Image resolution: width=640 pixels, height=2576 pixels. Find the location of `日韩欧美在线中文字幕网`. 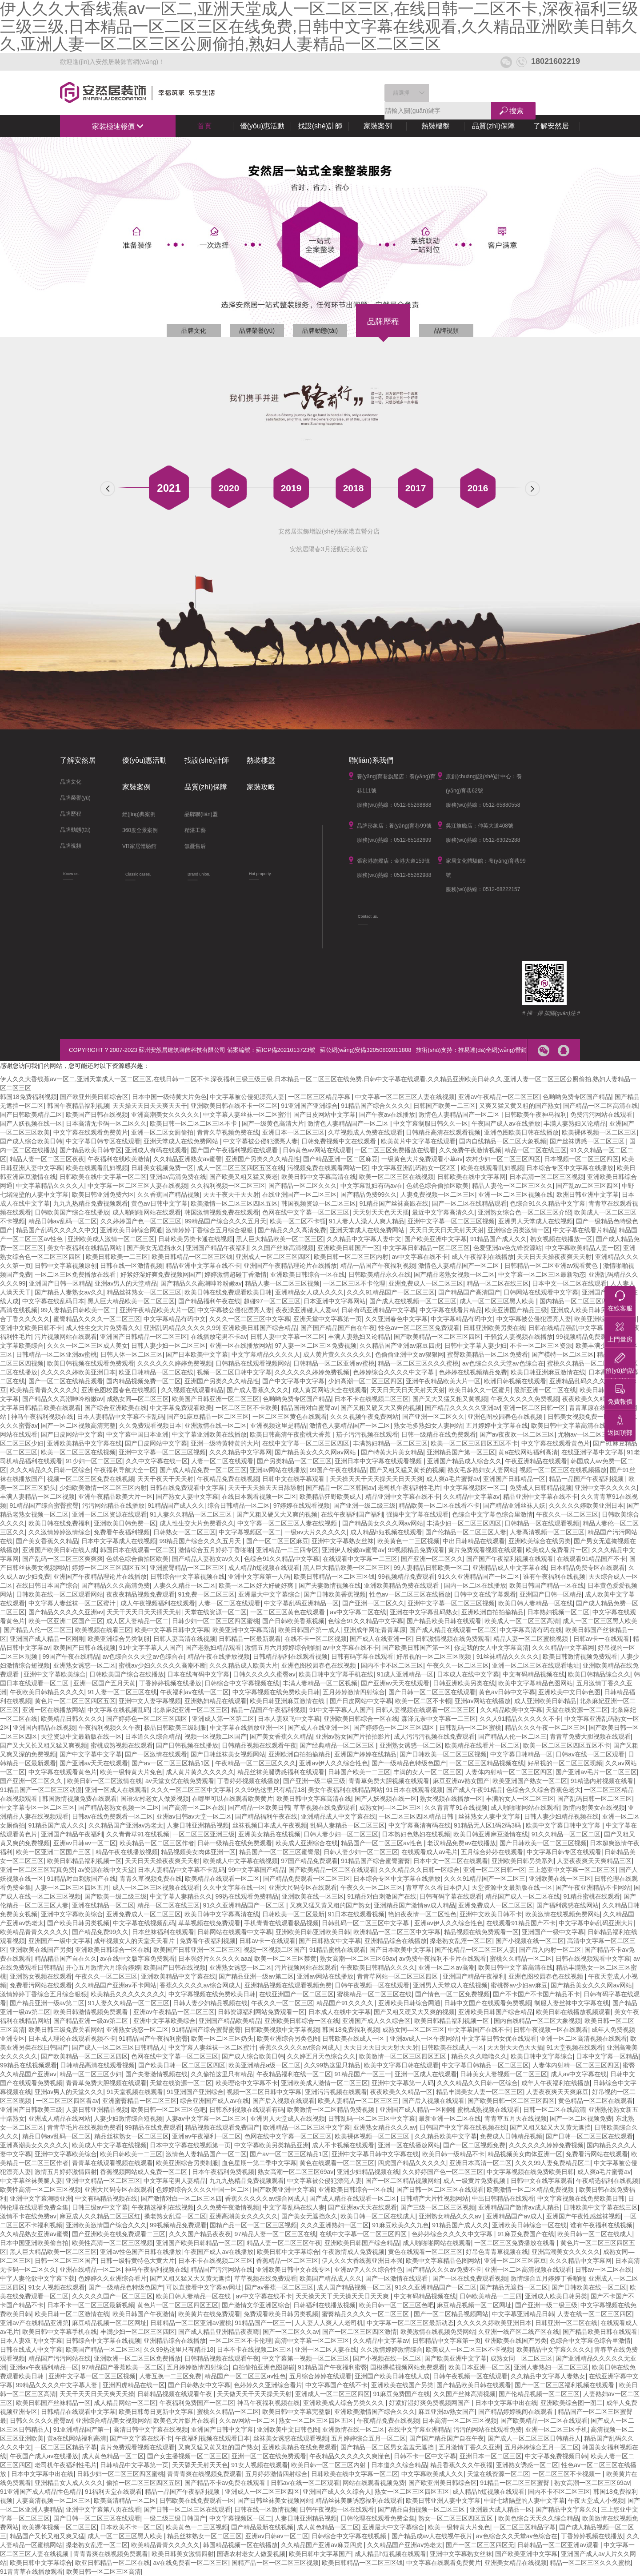

日韩欧美在线中文字幕网 is located at coordinates (471, 1176).